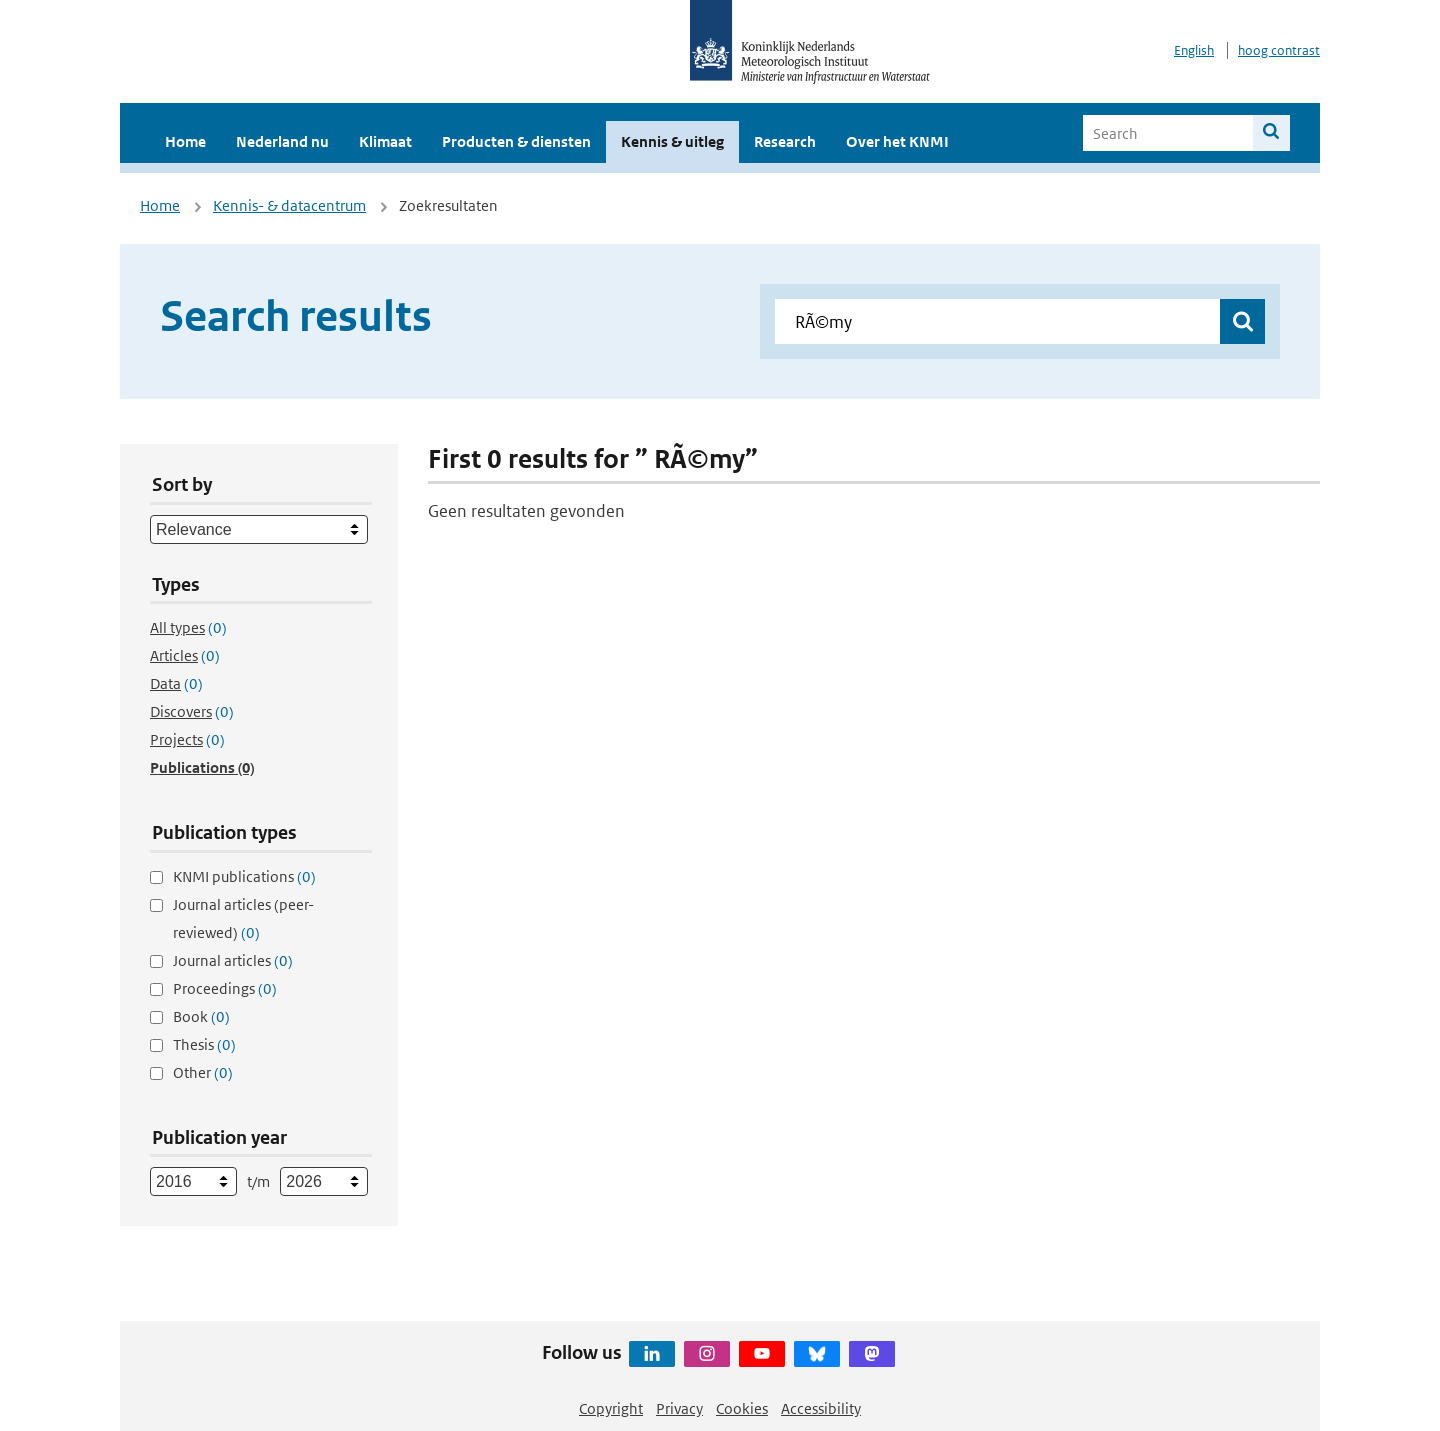 The height and width of the screenshot is (1431, 1440). What do you see at coordinates (897, 141) in the screenshot?
I see `Over het KNMI` at bounding box center [897, 141].